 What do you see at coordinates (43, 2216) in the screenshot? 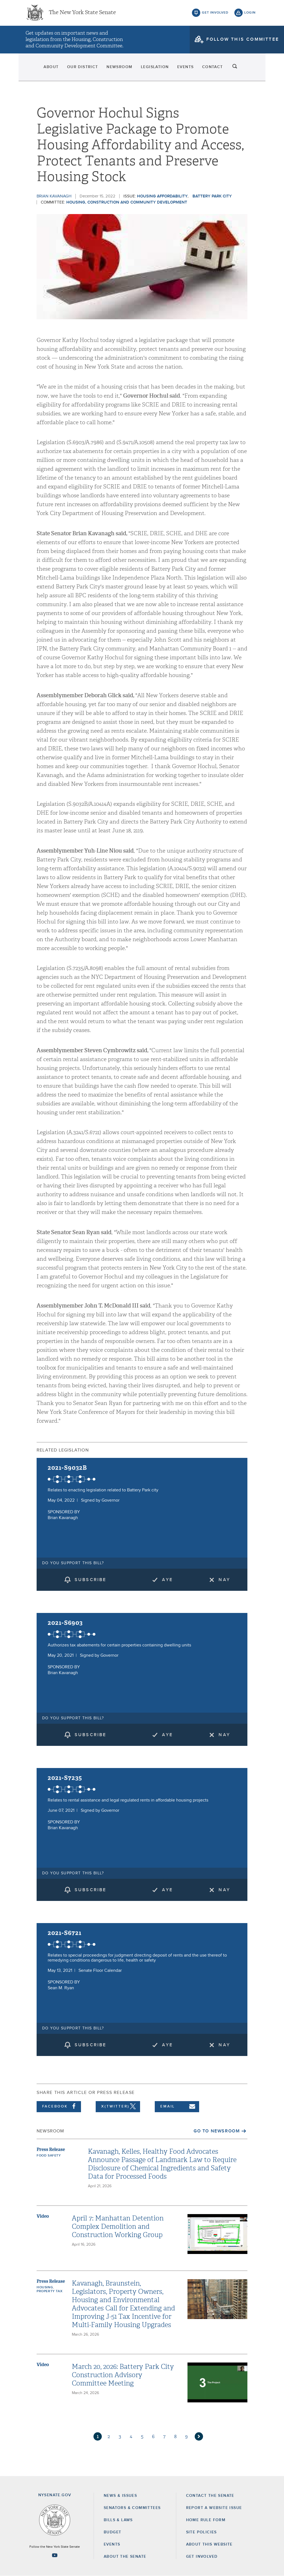
I see `Video` at bounding box center [43, 2216].